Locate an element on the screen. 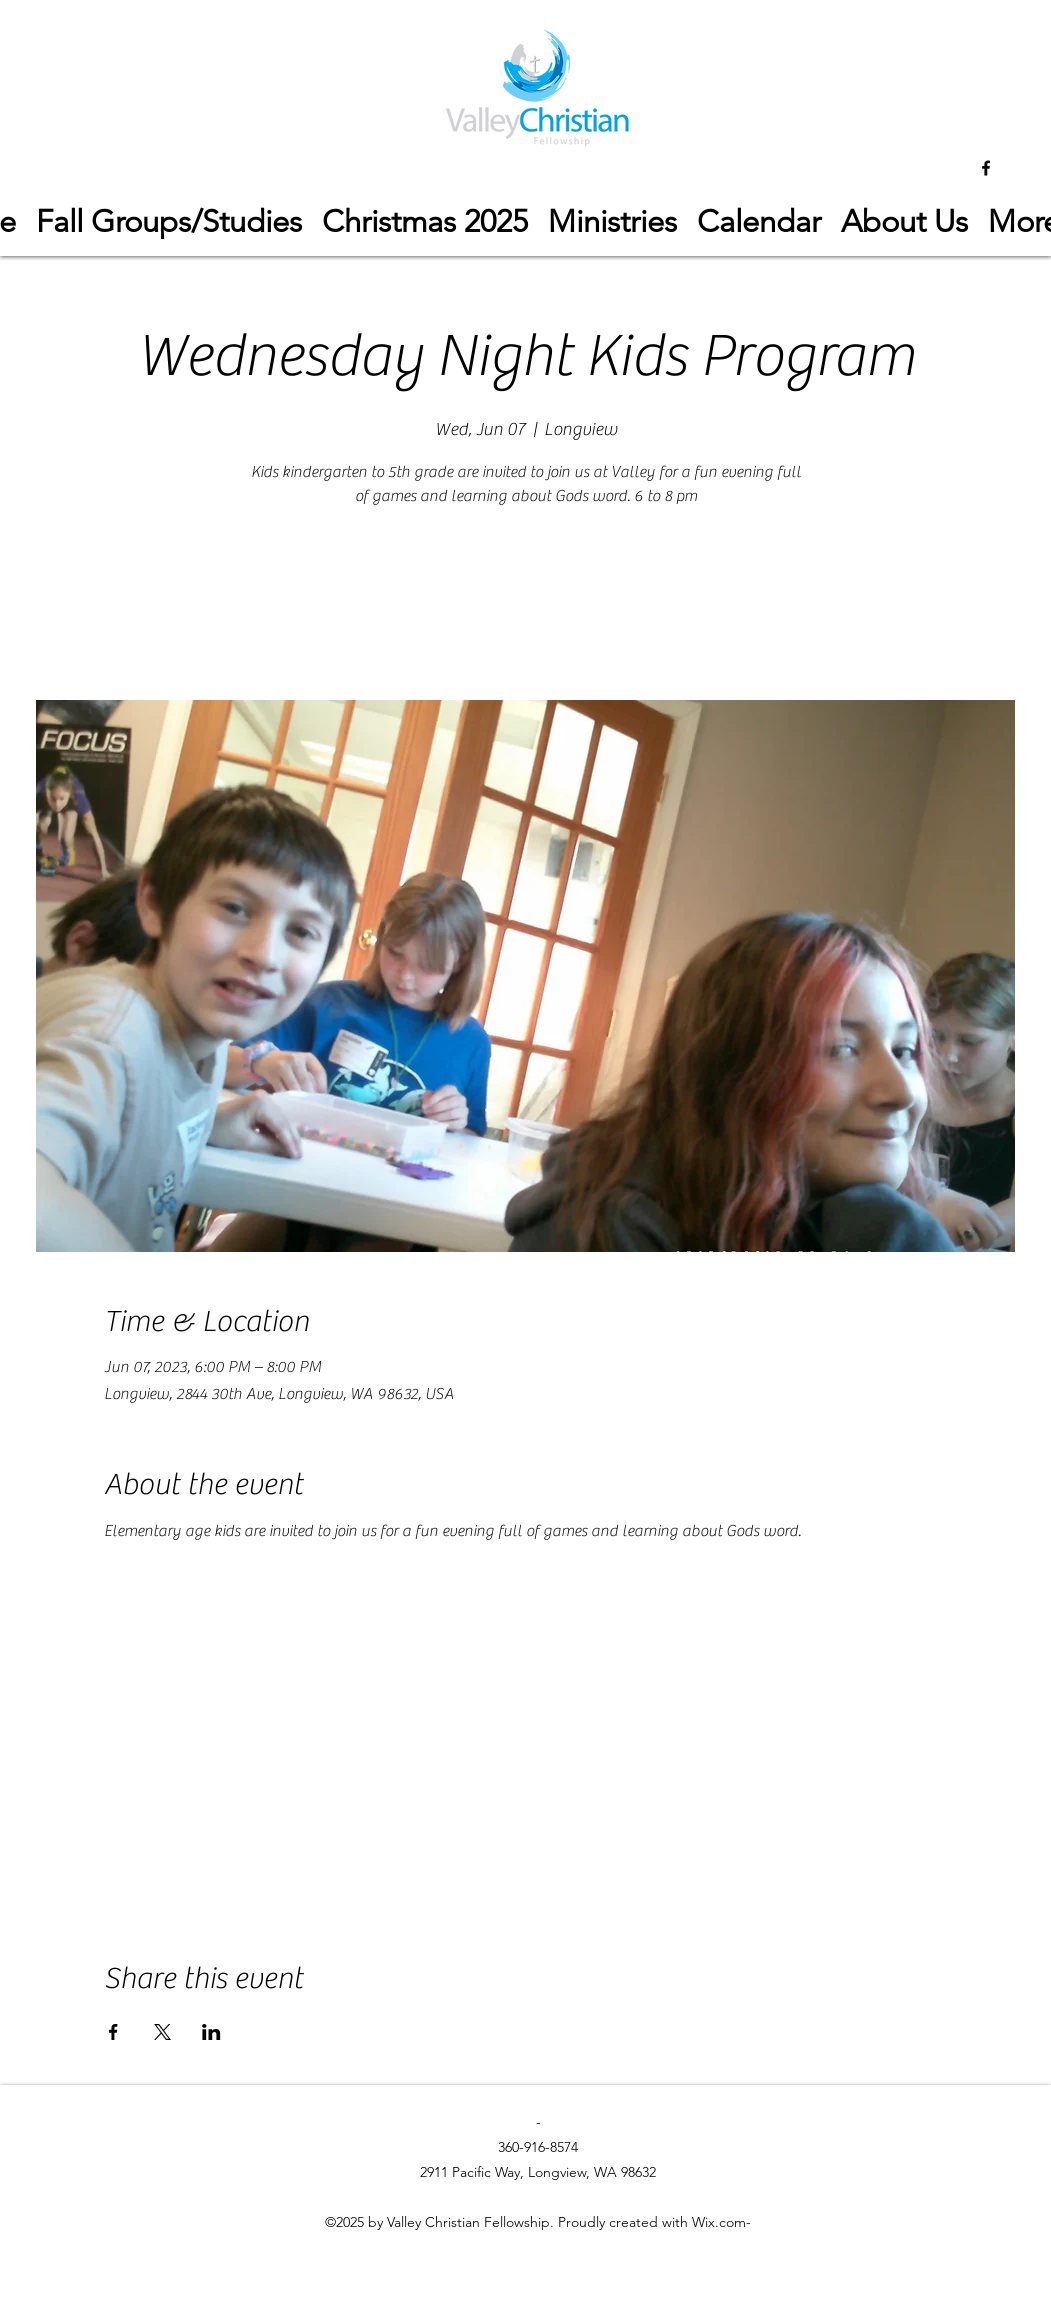 The height and width of the screenshot is (2309, 1051). [Share event on X] is located at coordinates (162, 2032).